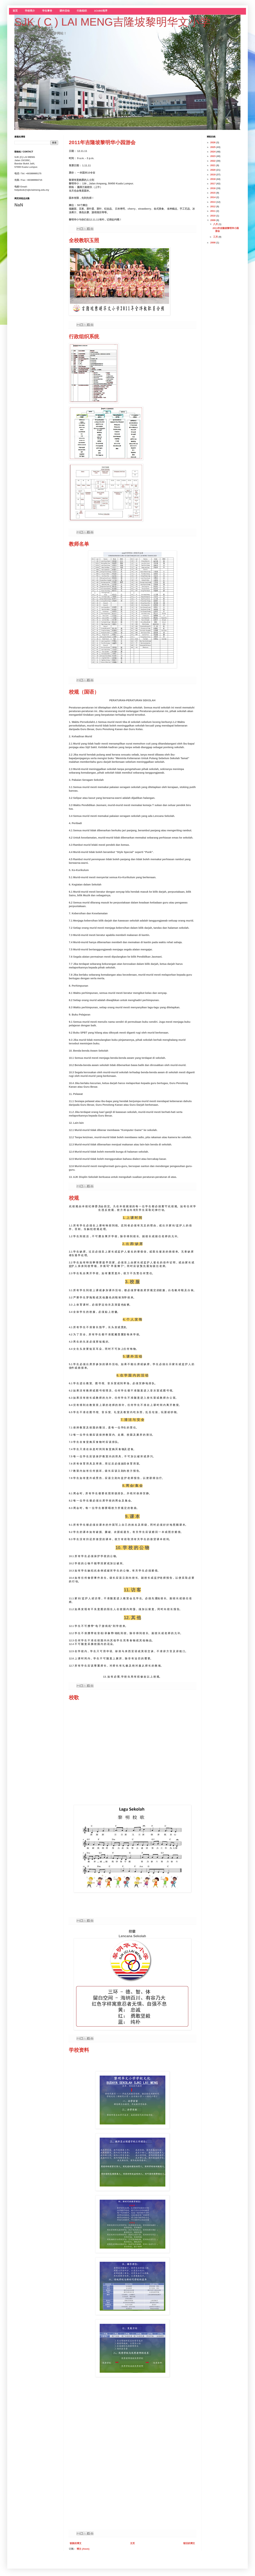 This screenshot has height=2576, width=255. Describe the element at coordinates (213, 242) in the screenshot. I see `2008` at that location.